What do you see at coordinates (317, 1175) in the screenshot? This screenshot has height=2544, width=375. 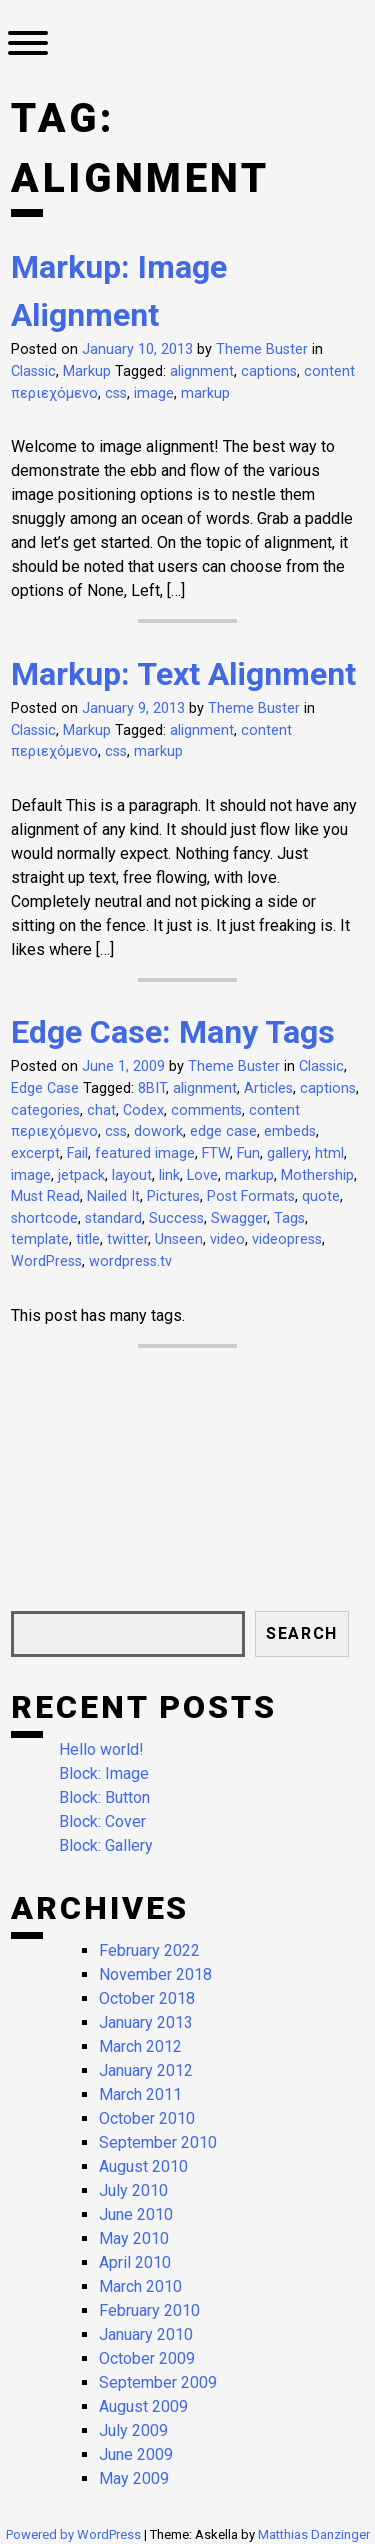 I see `Mothership` at bounding box center [317, 1175].